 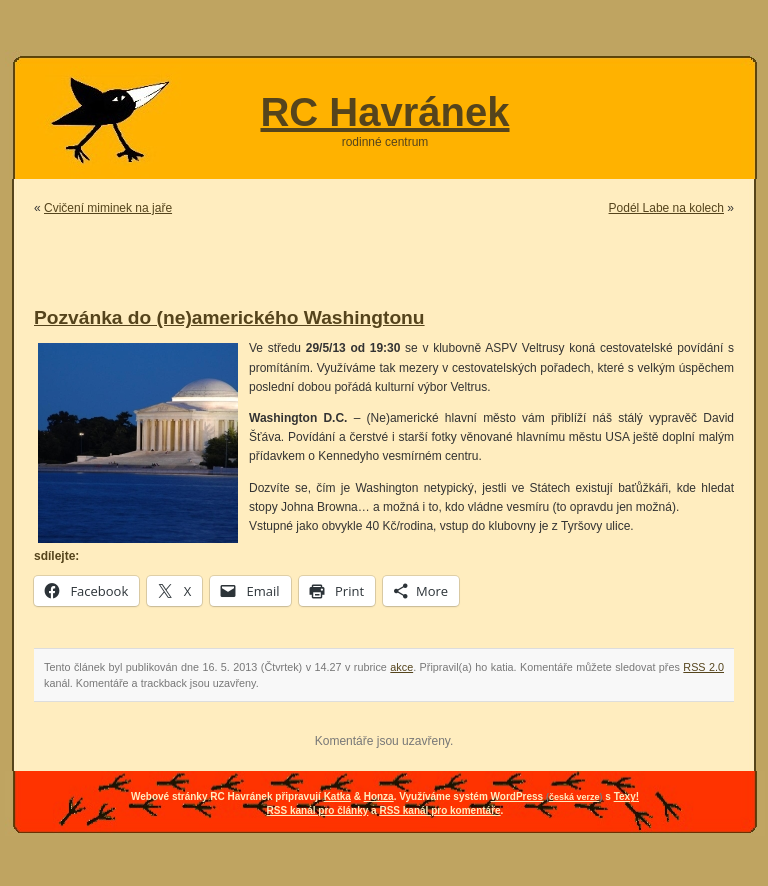 What do you see at coordinates (318, 810) in the screenshot?
I see `RSS kanál pro články` at bounding box center [318, 810].